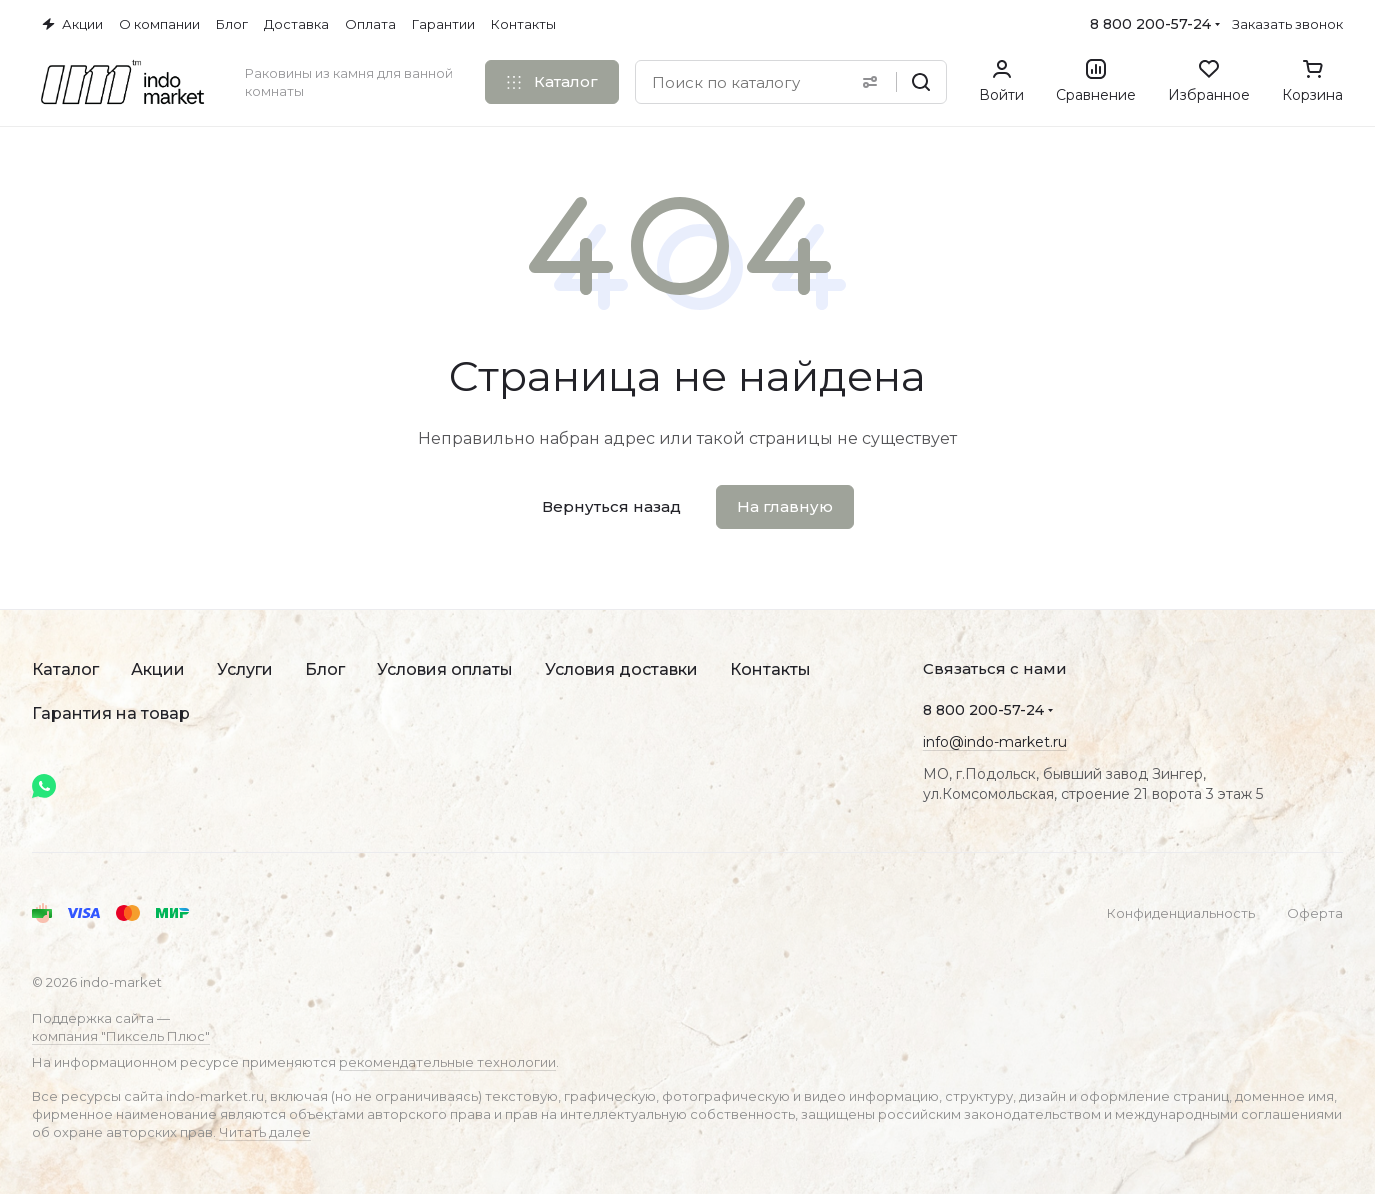  What do you see at coordinates (65, 669) in the screenshot?
I see `Каталог` at bounding box center [65, 669].